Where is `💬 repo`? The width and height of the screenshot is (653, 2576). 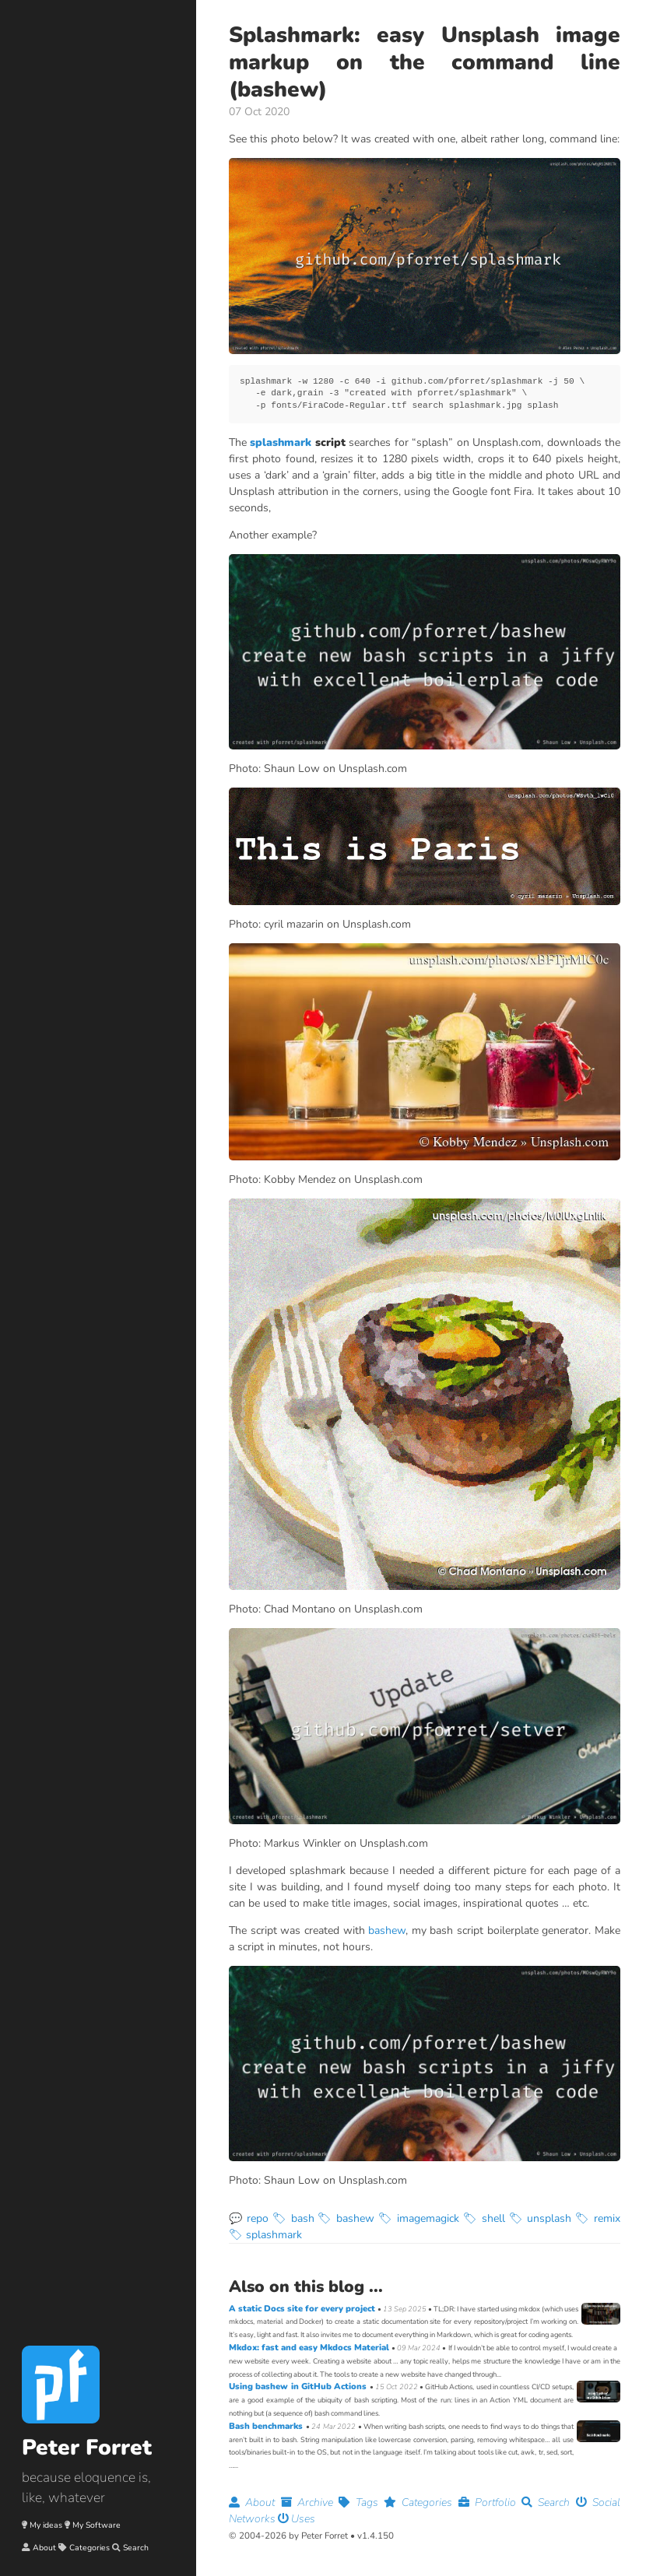 💬 repo is located at coordinates (249, 2218).